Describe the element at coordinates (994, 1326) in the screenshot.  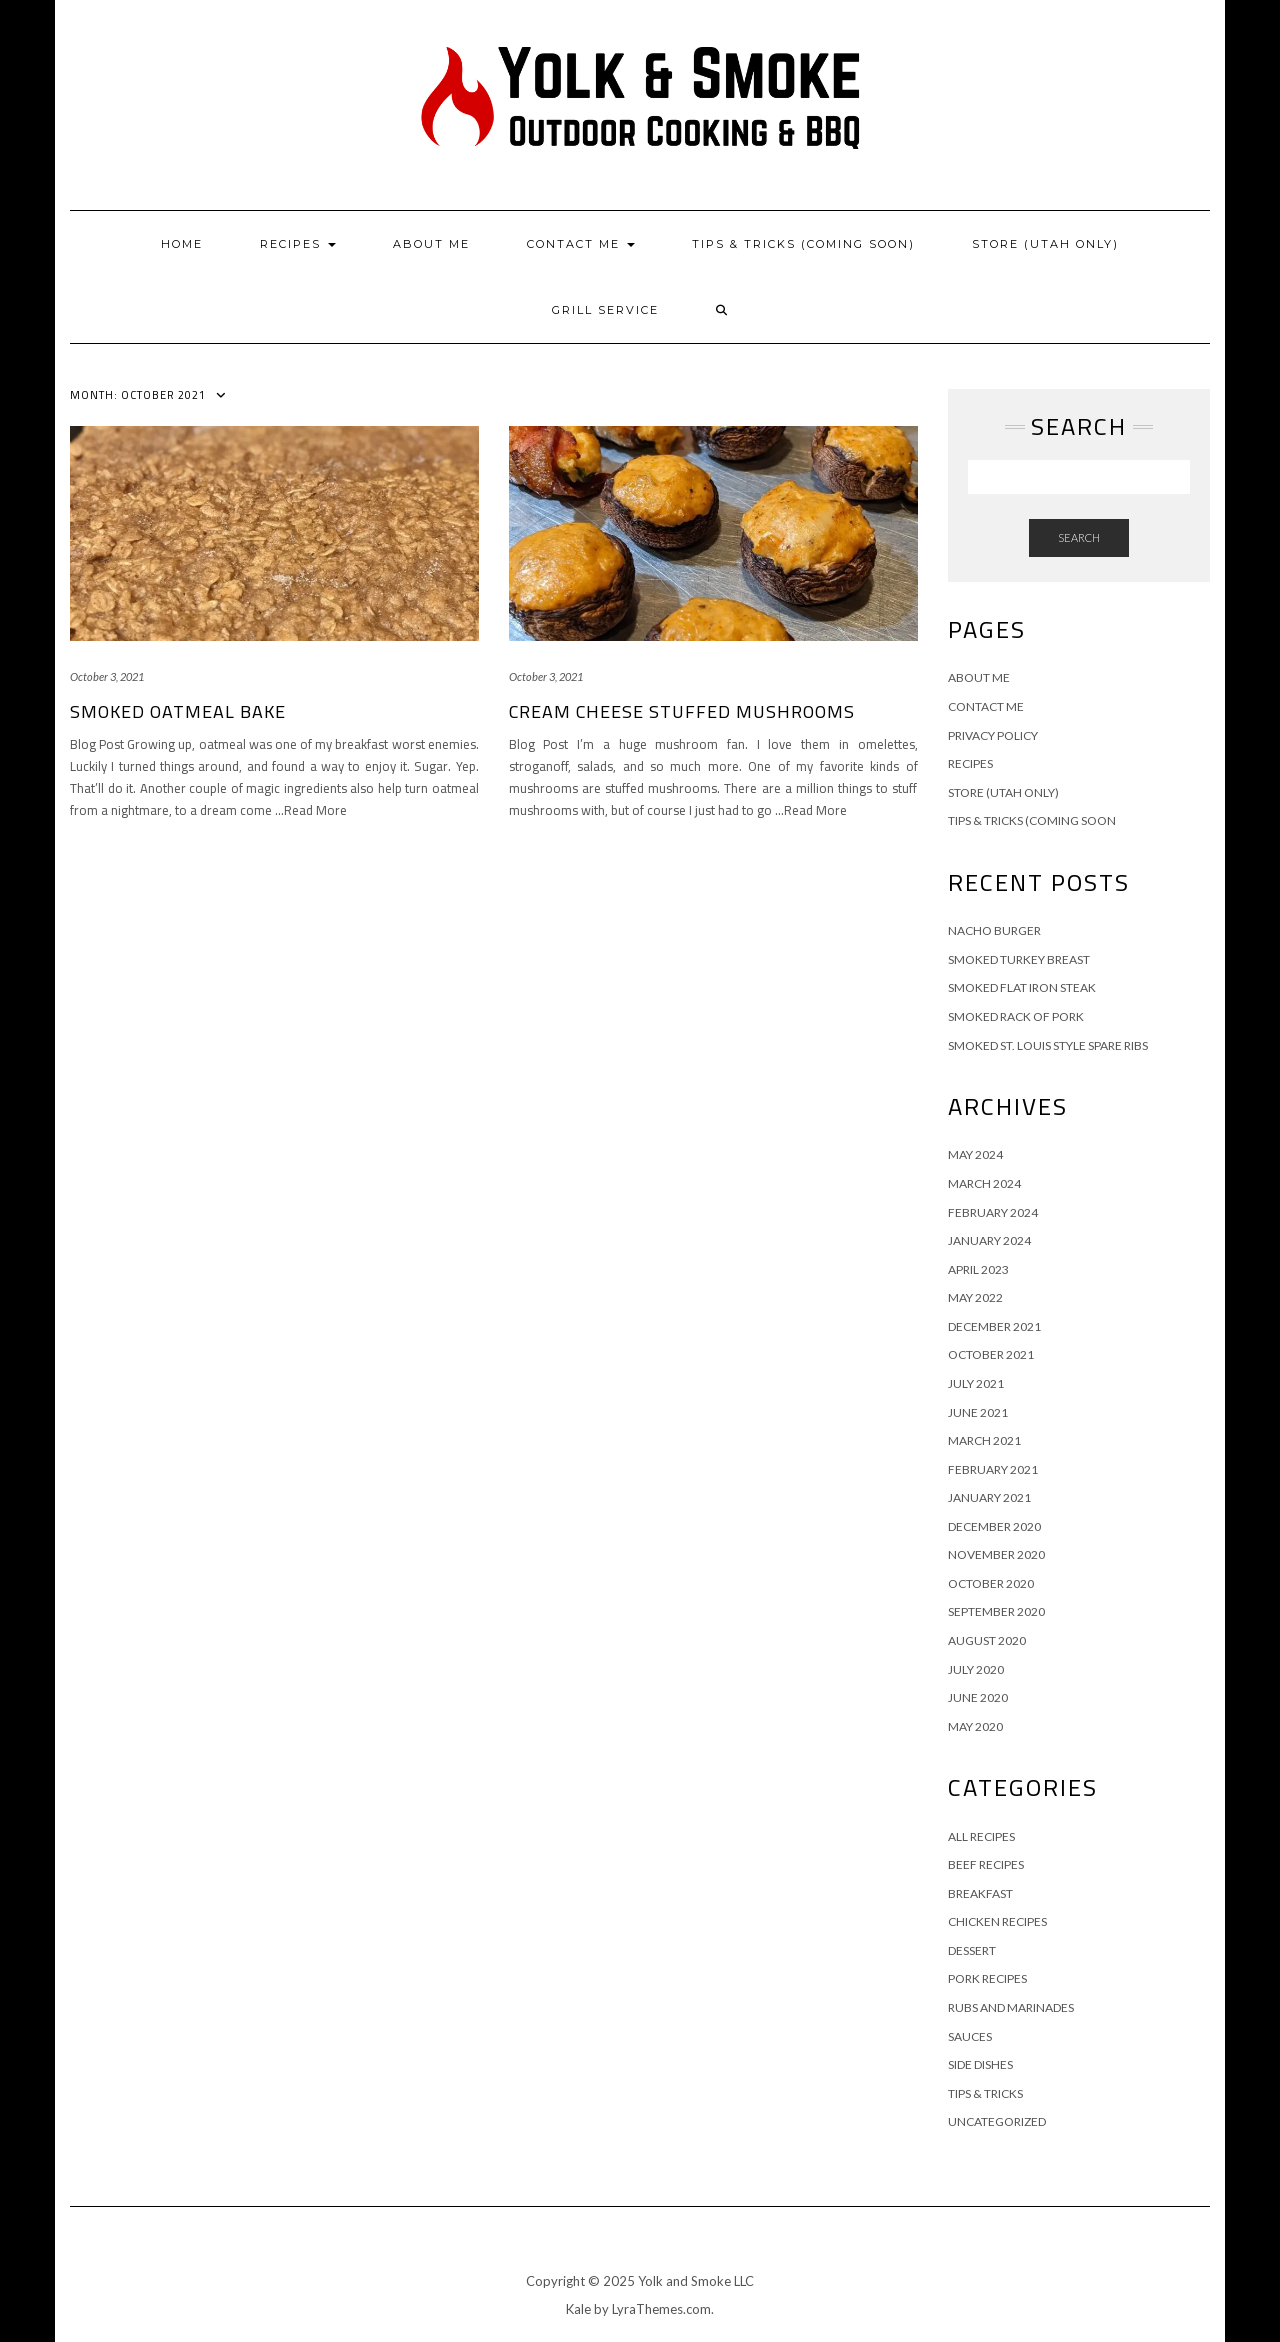
I see `December 2021` at that location.